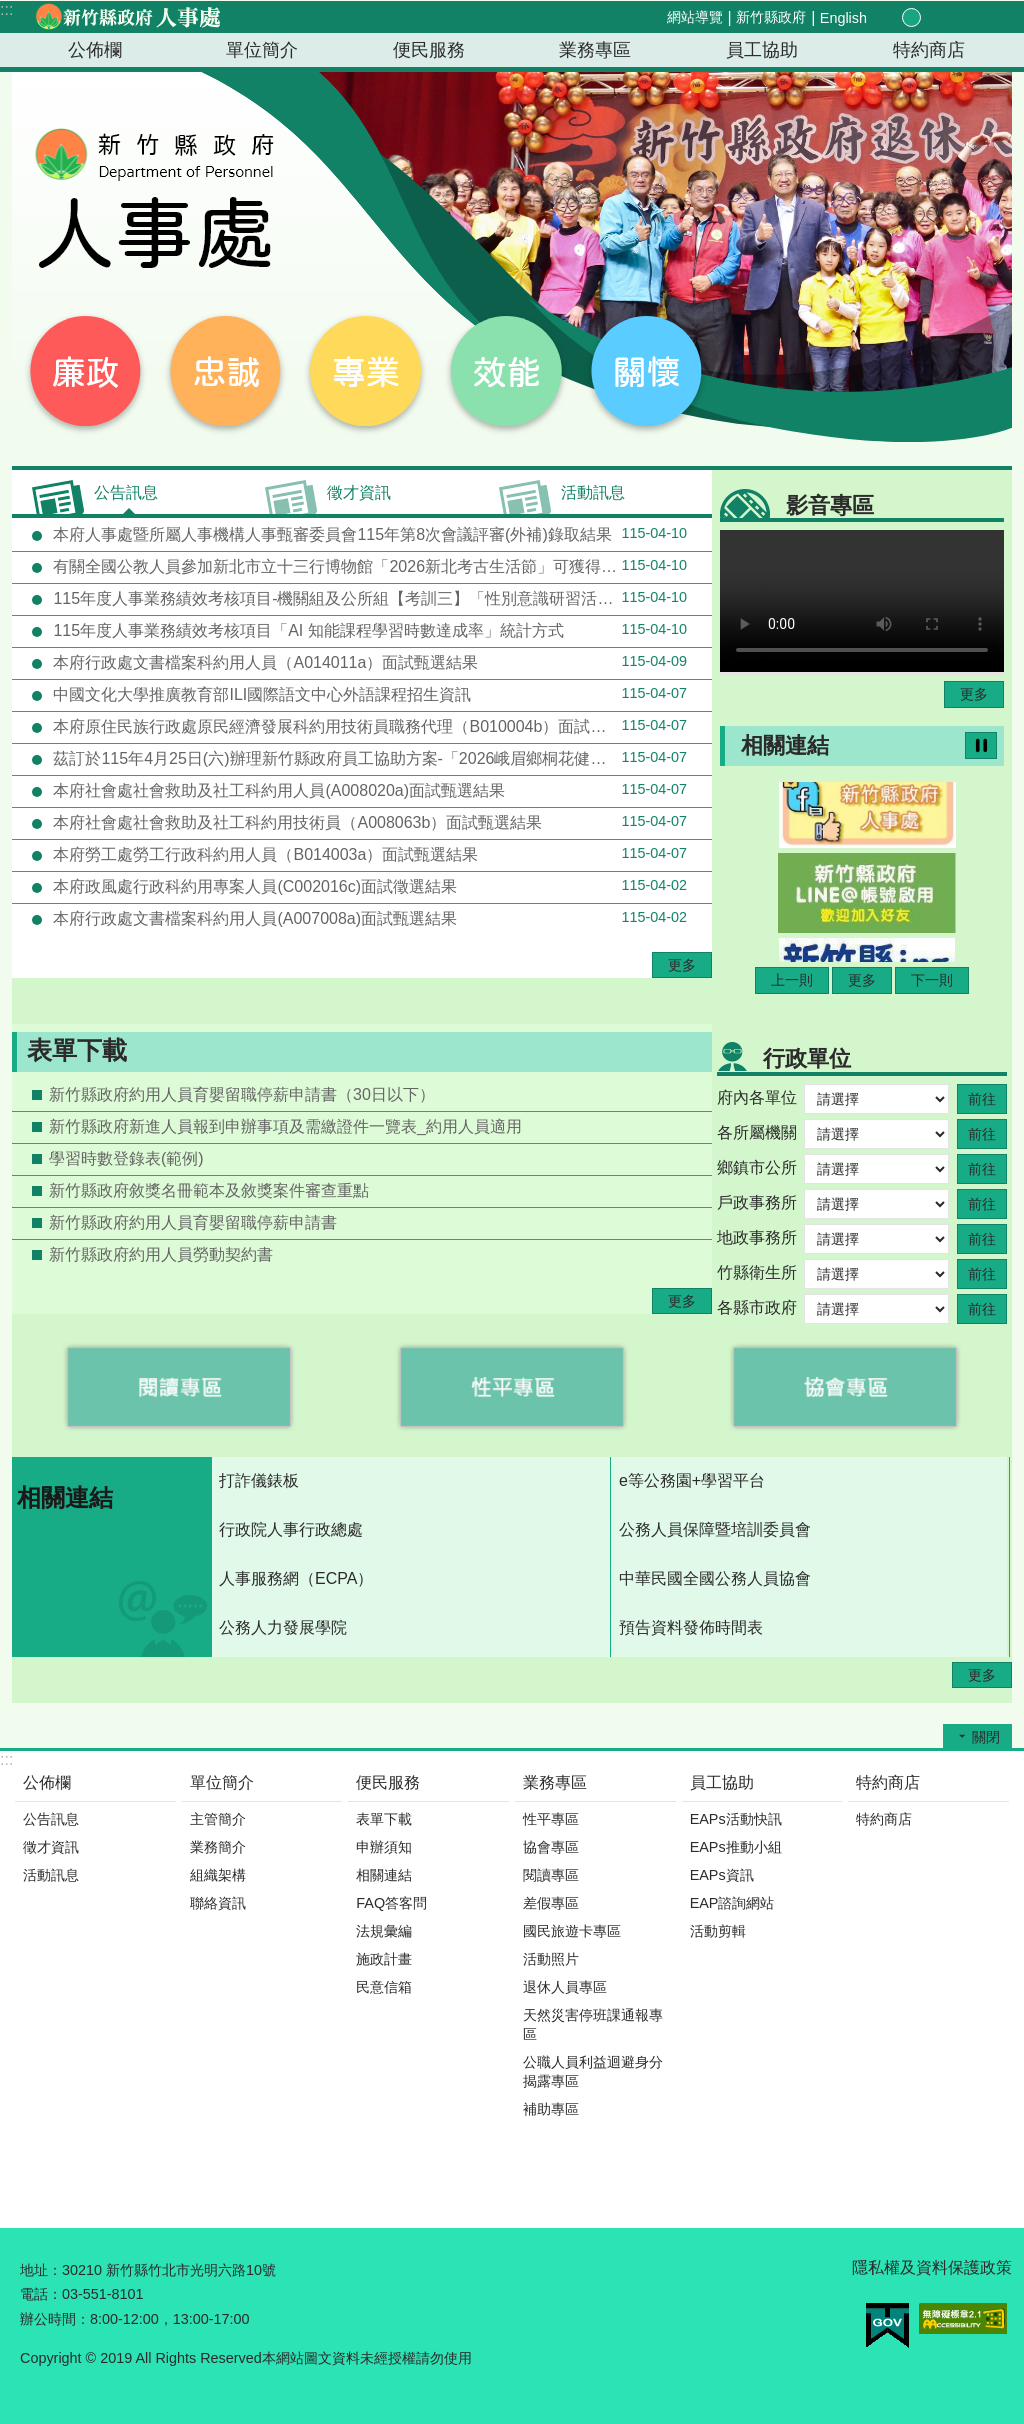 The height and width of the screenshot is (2424, 1024). Describe the element at coordinates (218, 1819) in the screenshot. I see `主管簡介` at that location.